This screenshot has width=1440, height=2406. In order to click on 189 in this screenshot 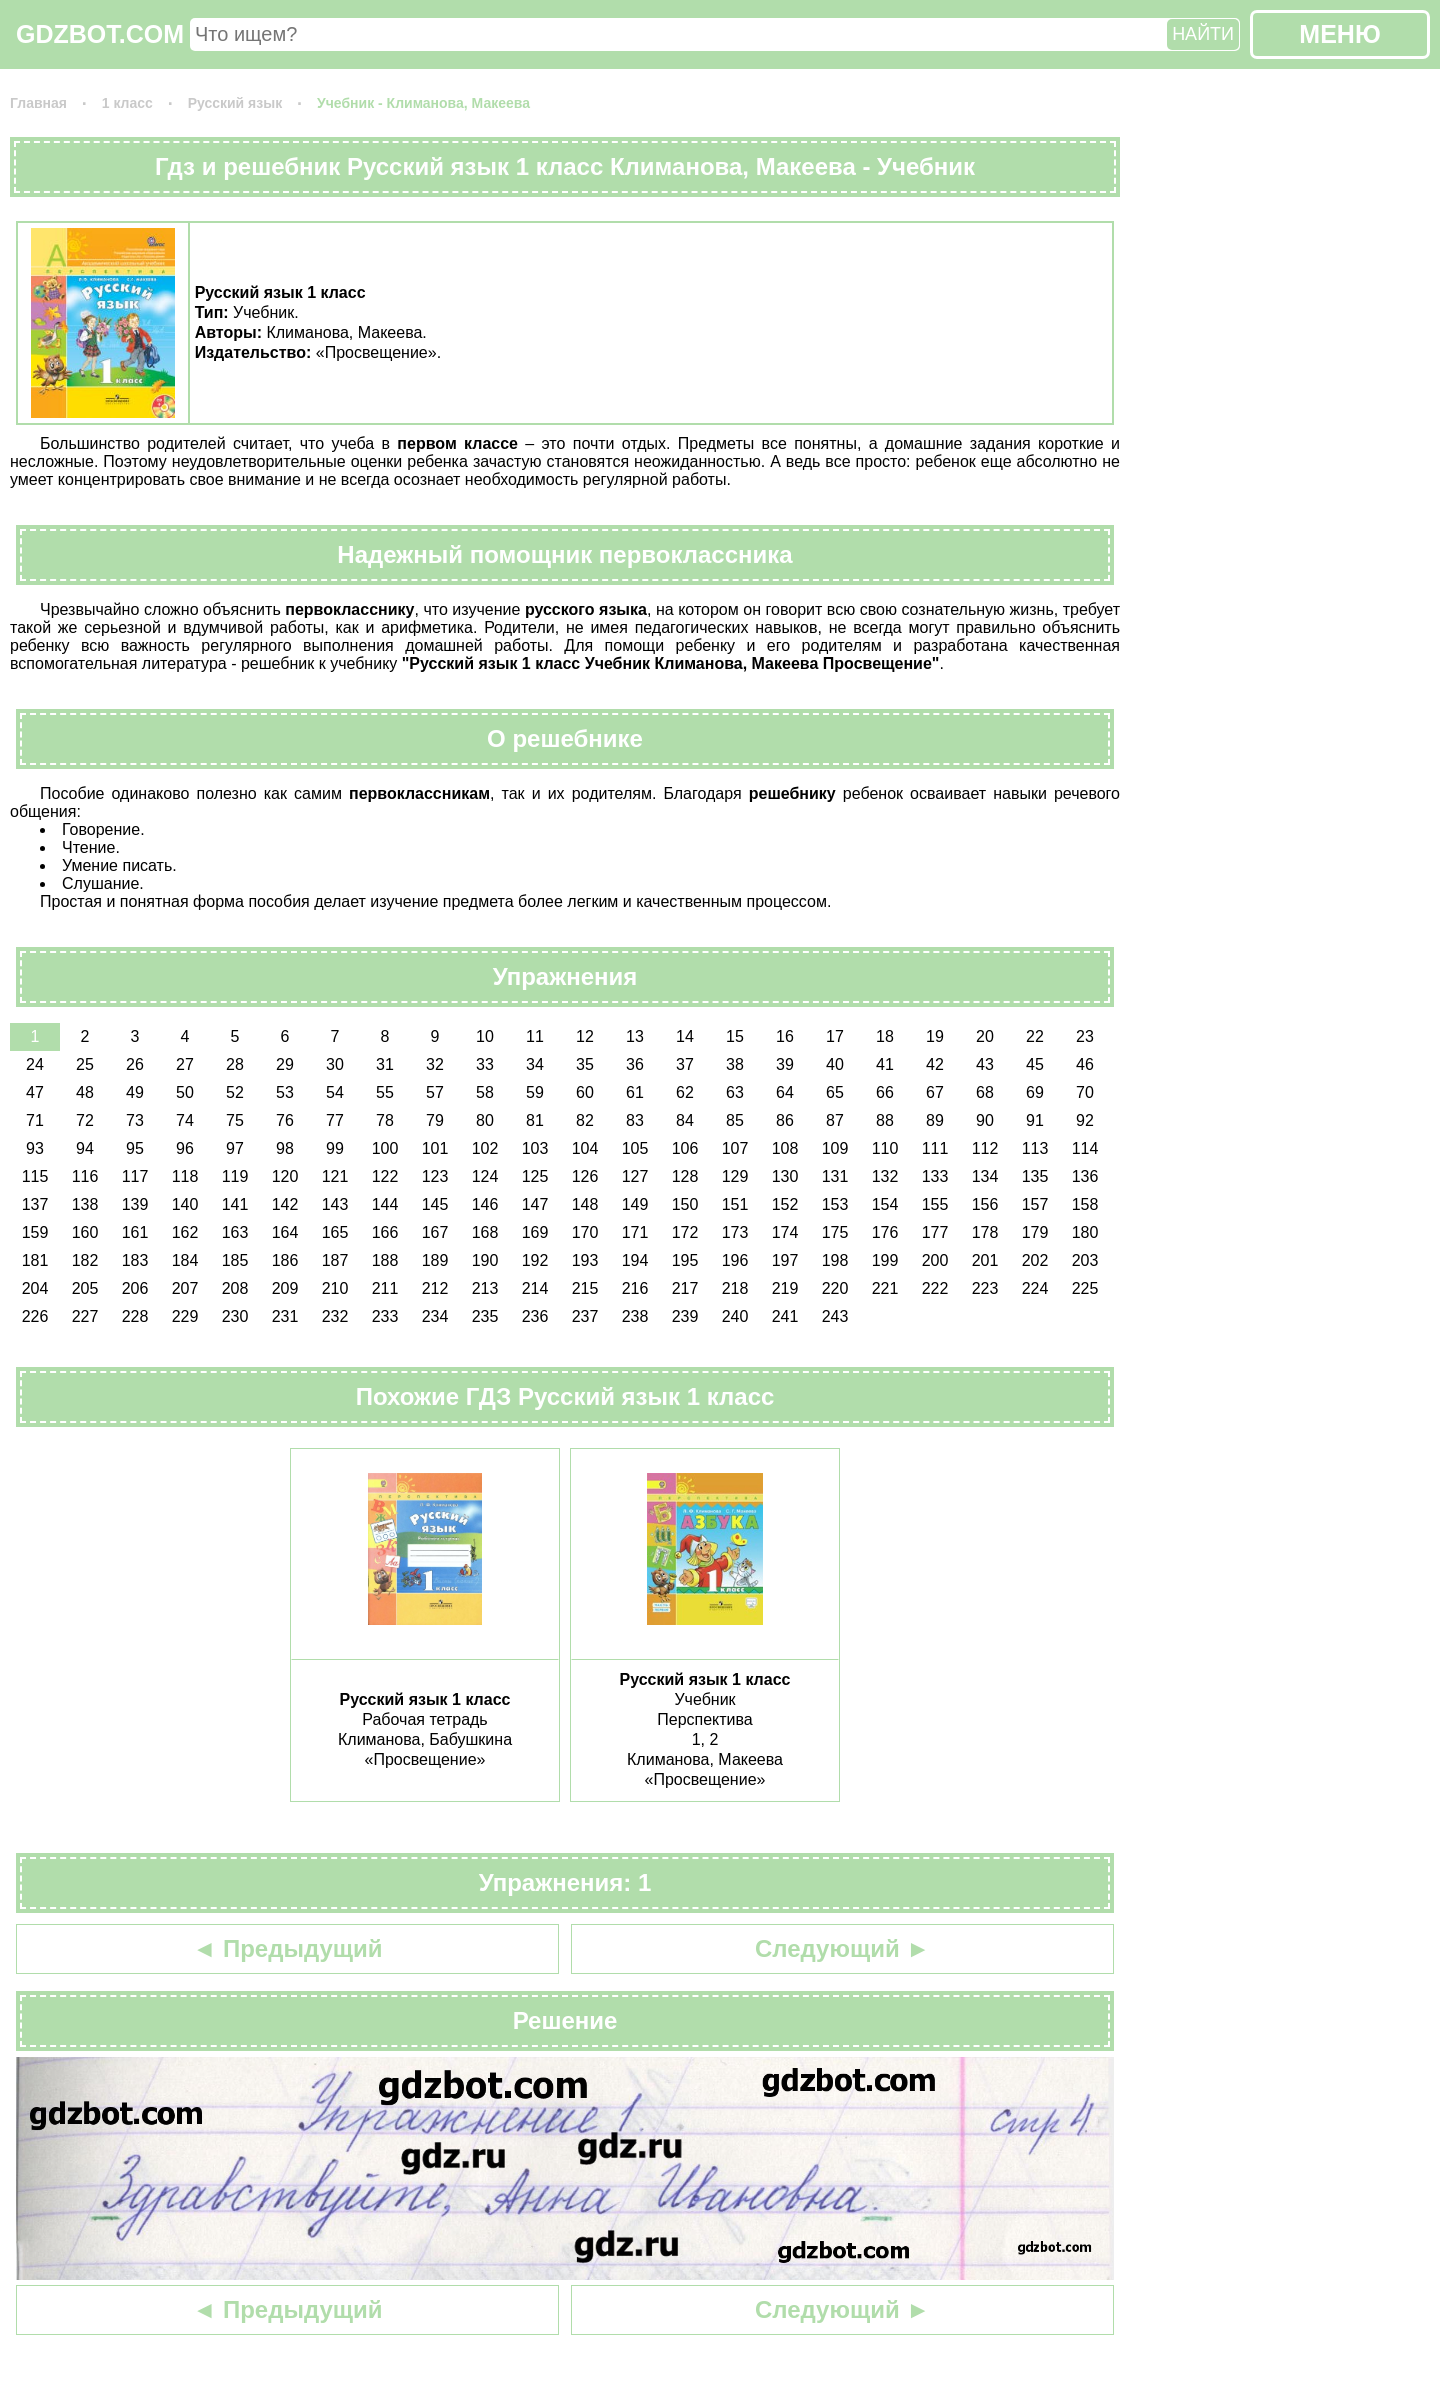, I will do `click(435, 1260)`.